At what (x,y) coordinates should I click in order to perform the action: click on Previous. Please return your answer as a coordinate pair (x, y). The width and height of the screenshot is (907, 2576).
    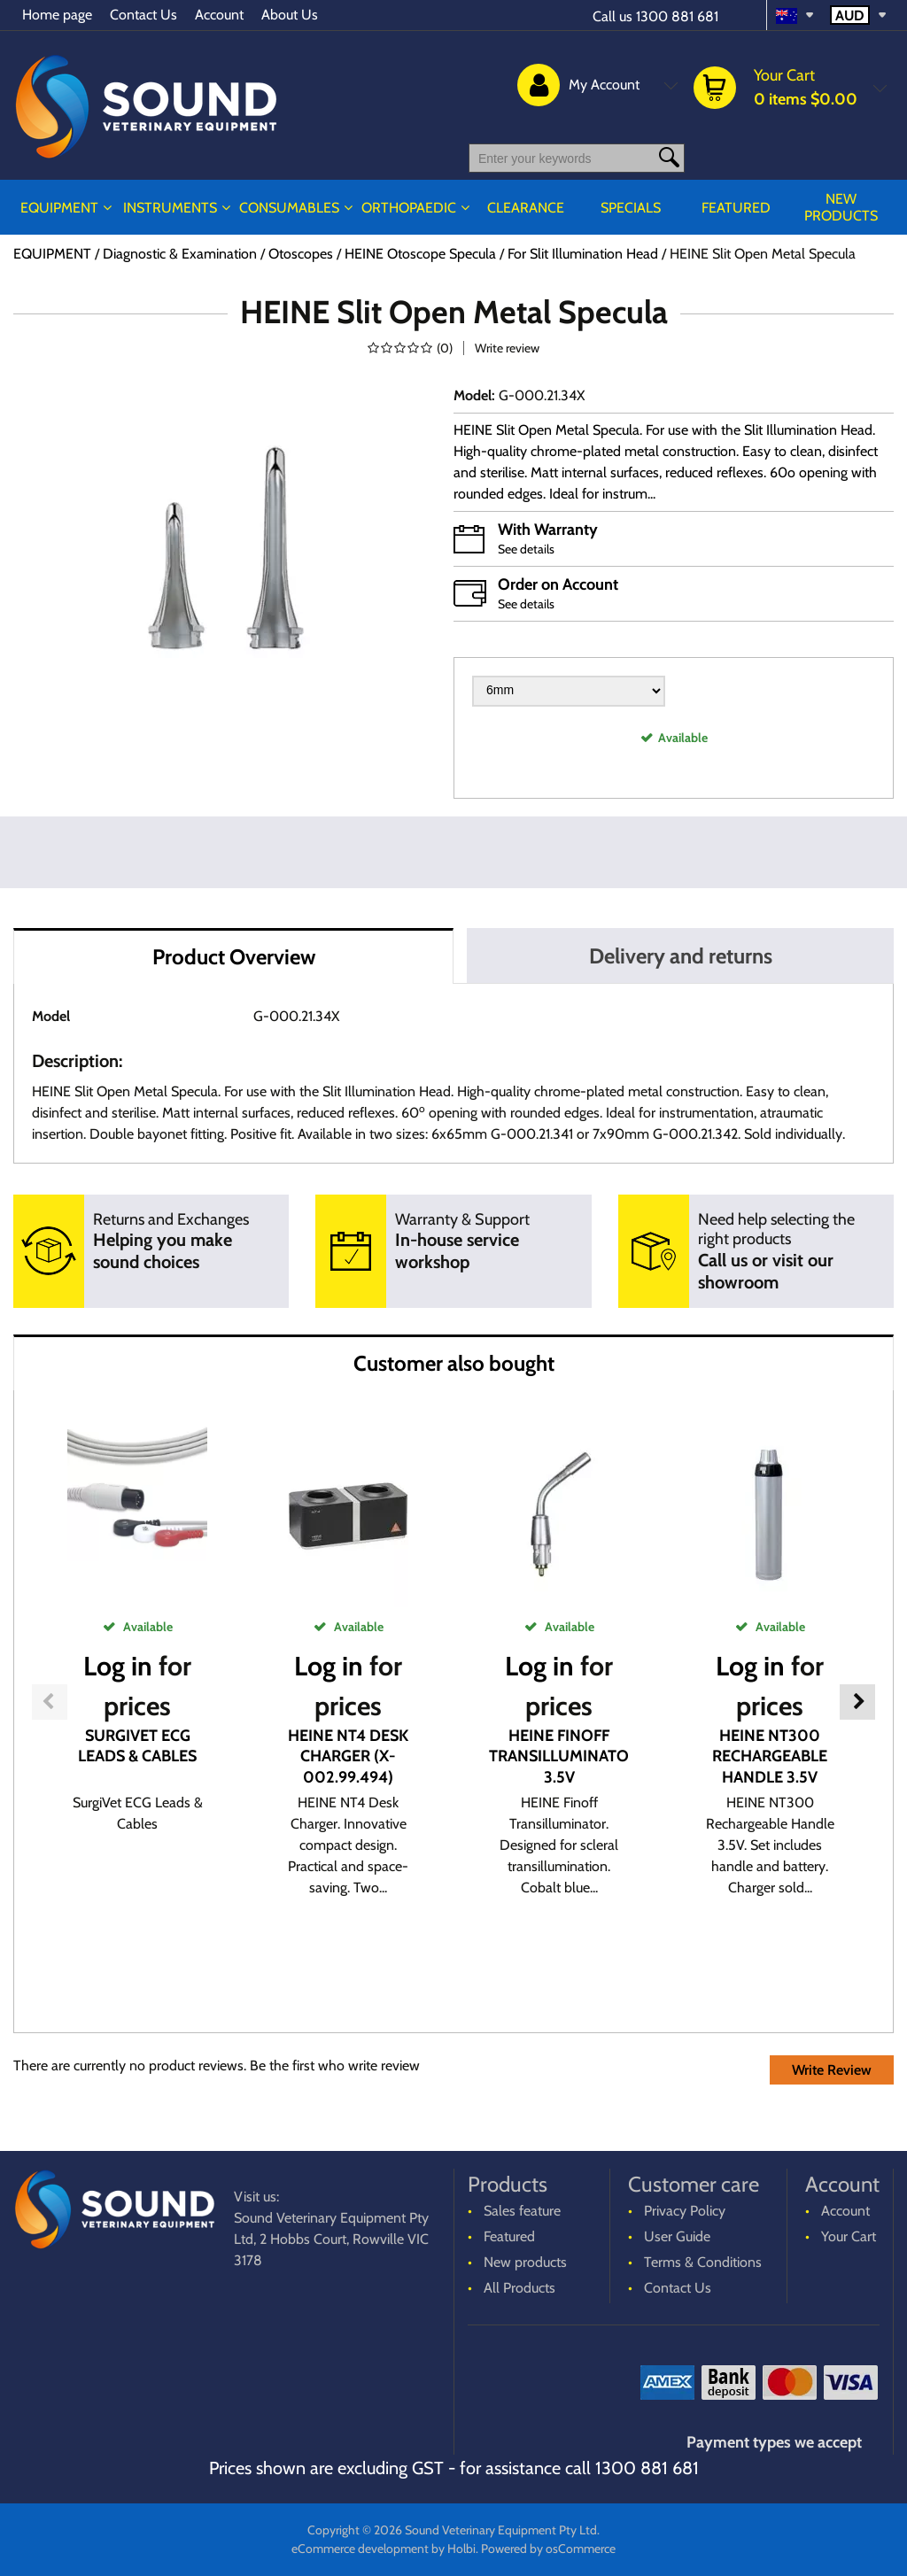
    Looking at the image, I should click on (49, 1702).